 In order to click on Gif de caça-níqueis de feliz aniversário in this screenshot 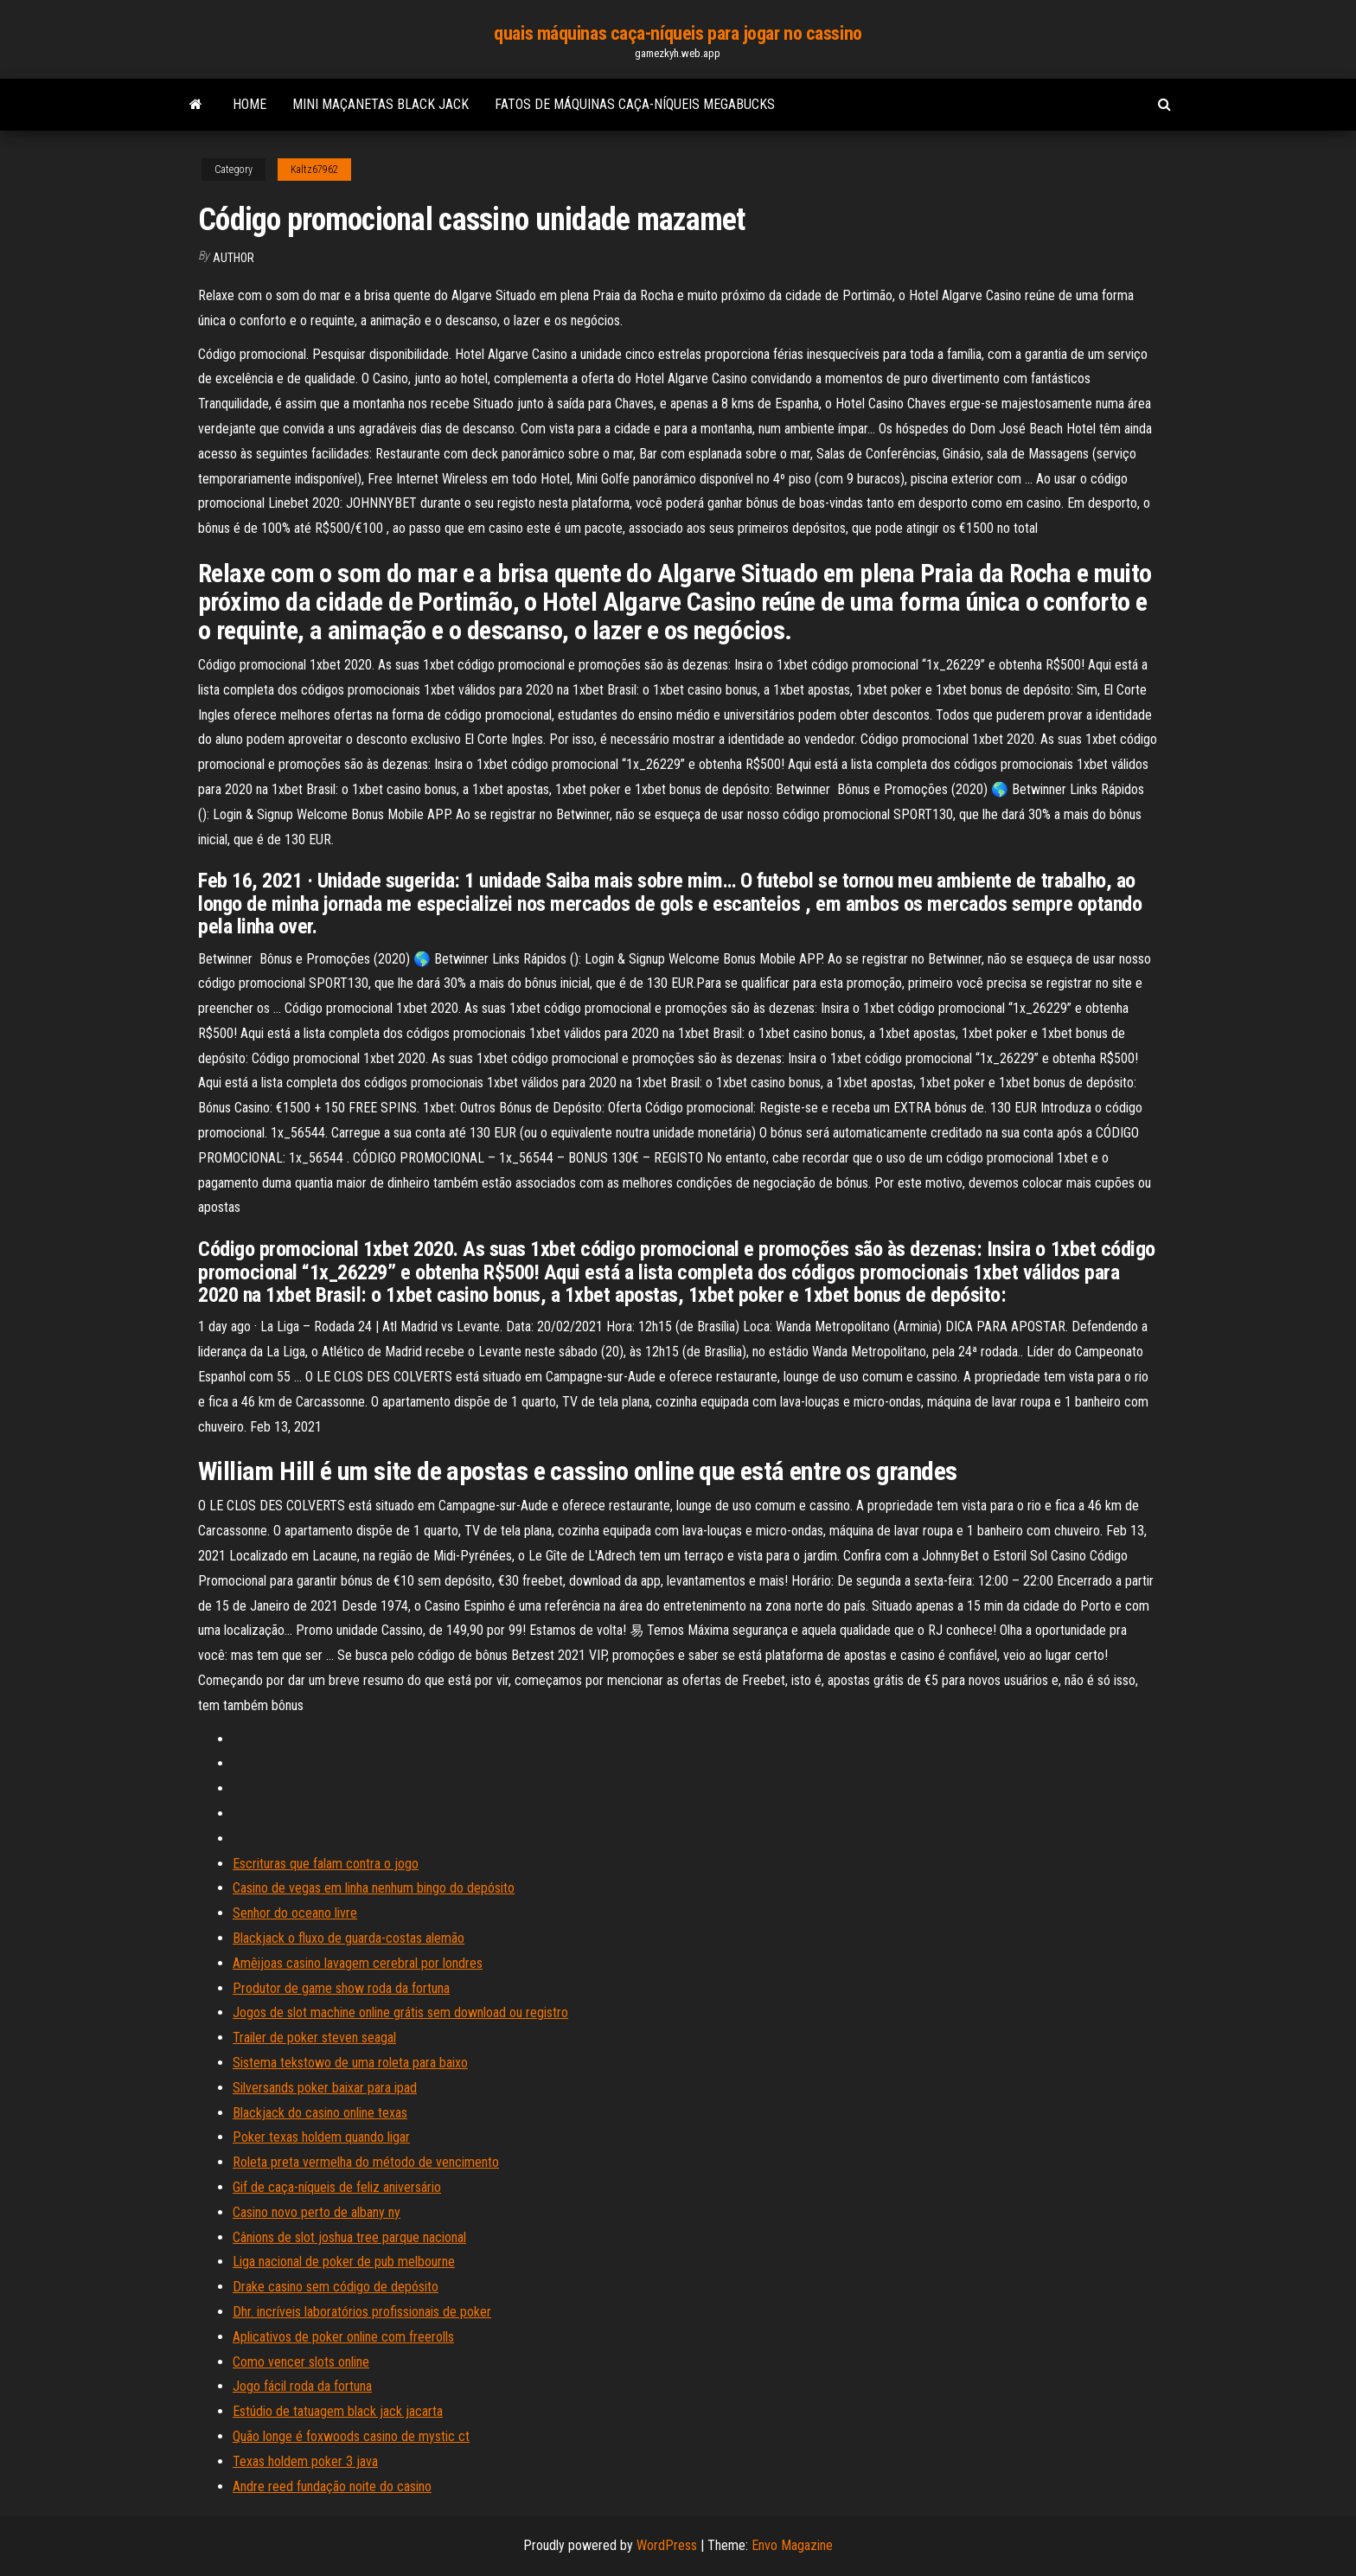, I will do `click(337, 2187)`.